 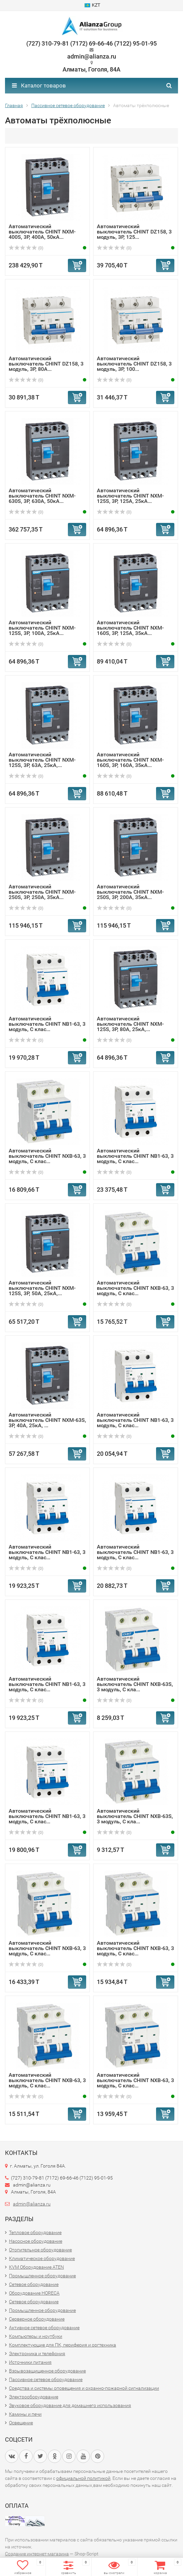 I want to click on Источники питания, so click(x=30, y=2362).